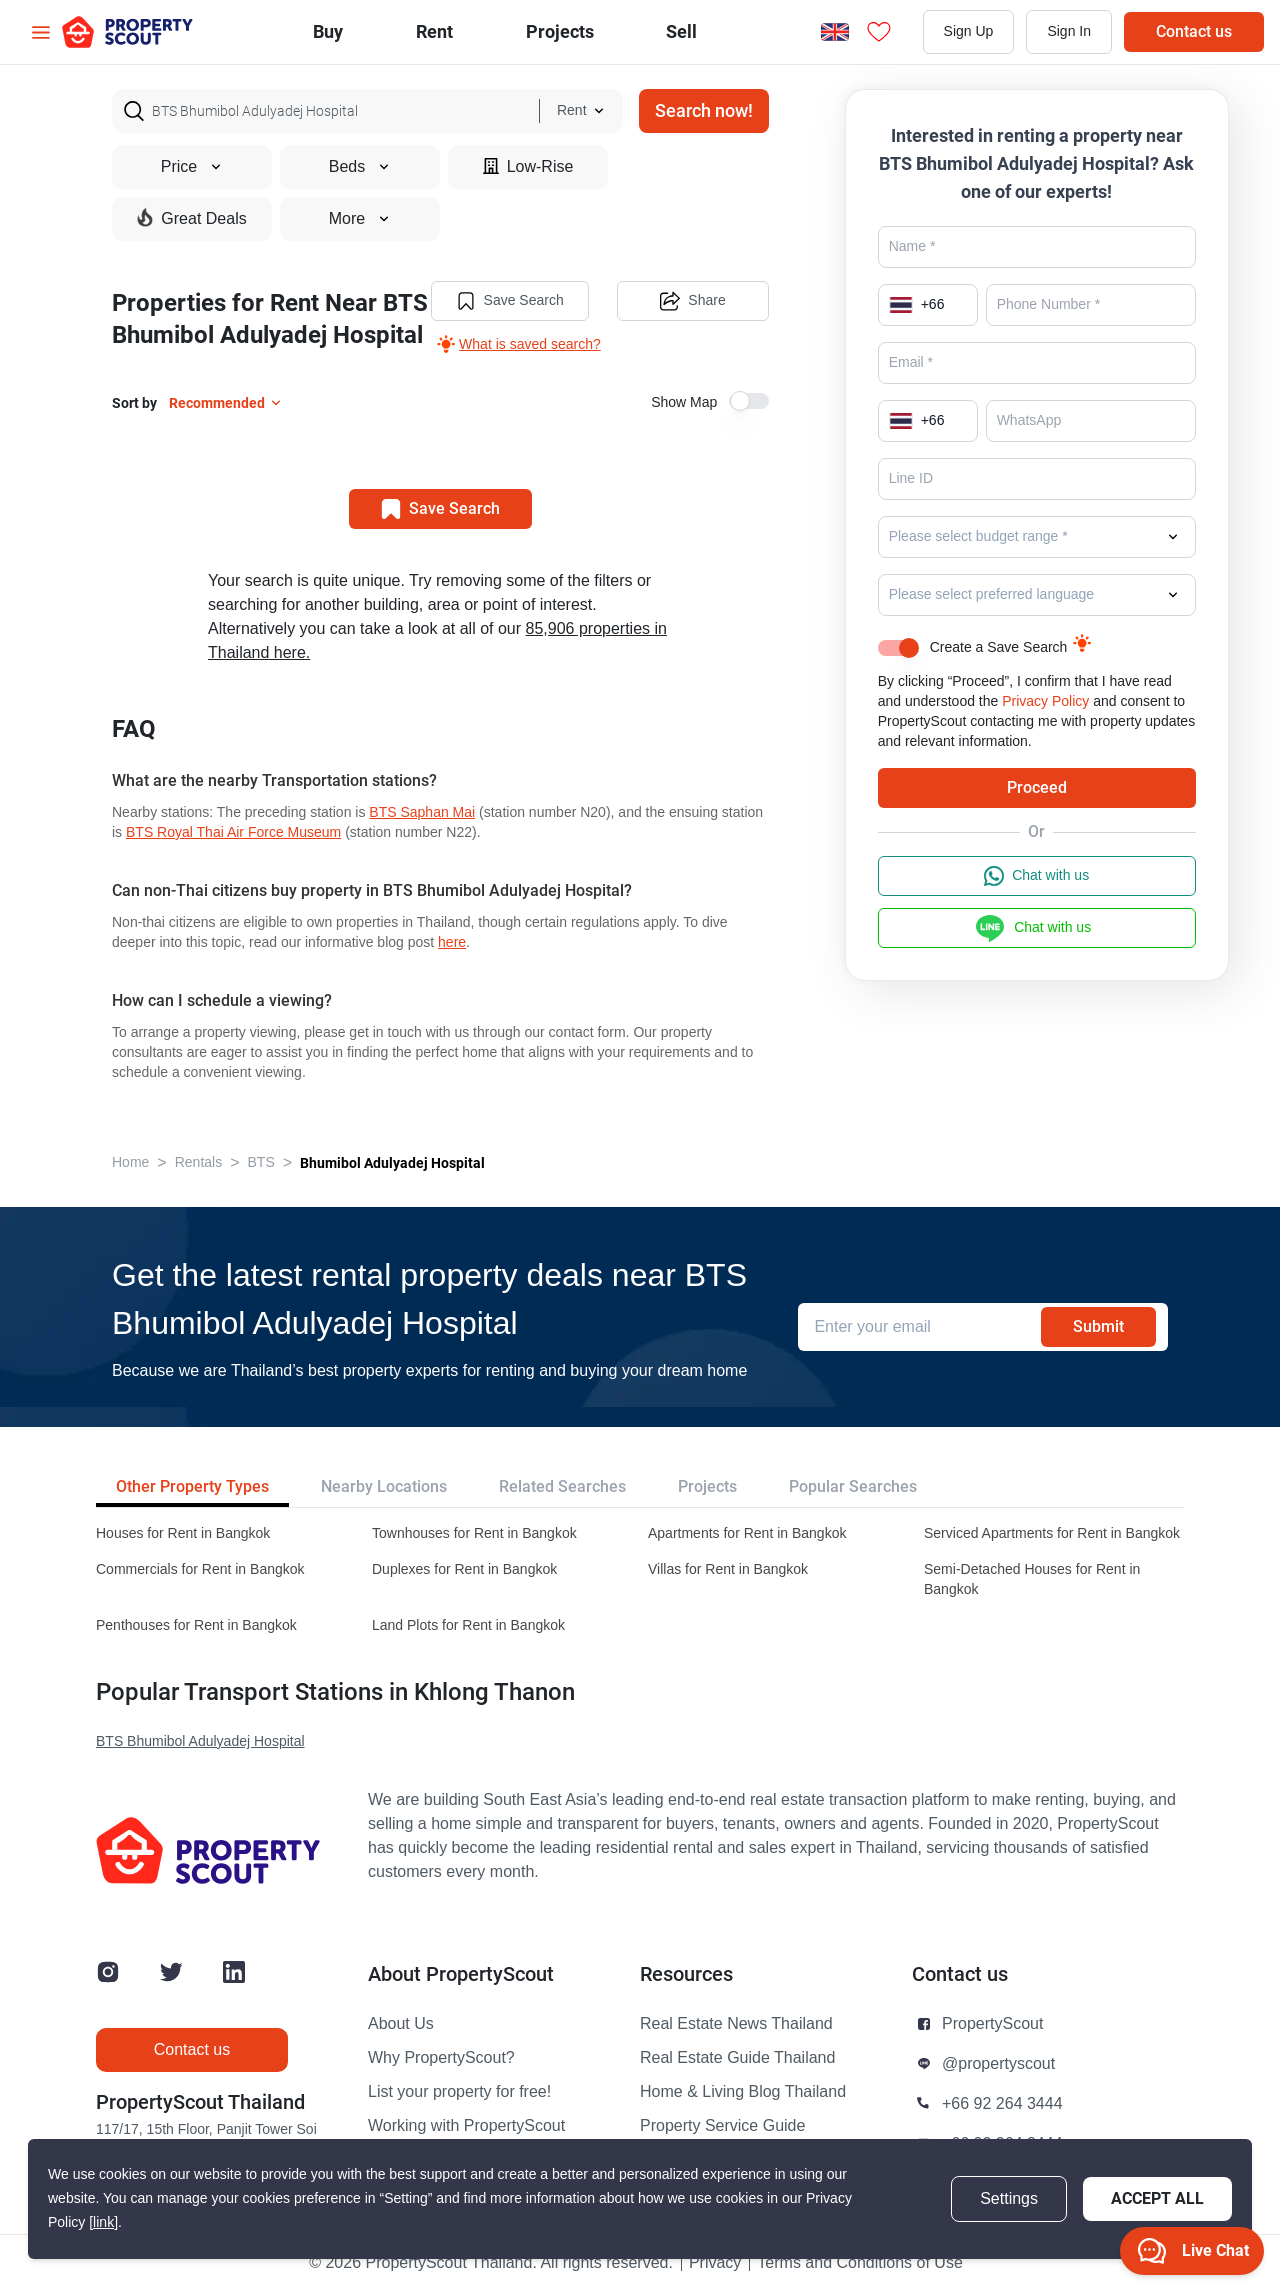  I want to click on Projects, so click(707, 1486).